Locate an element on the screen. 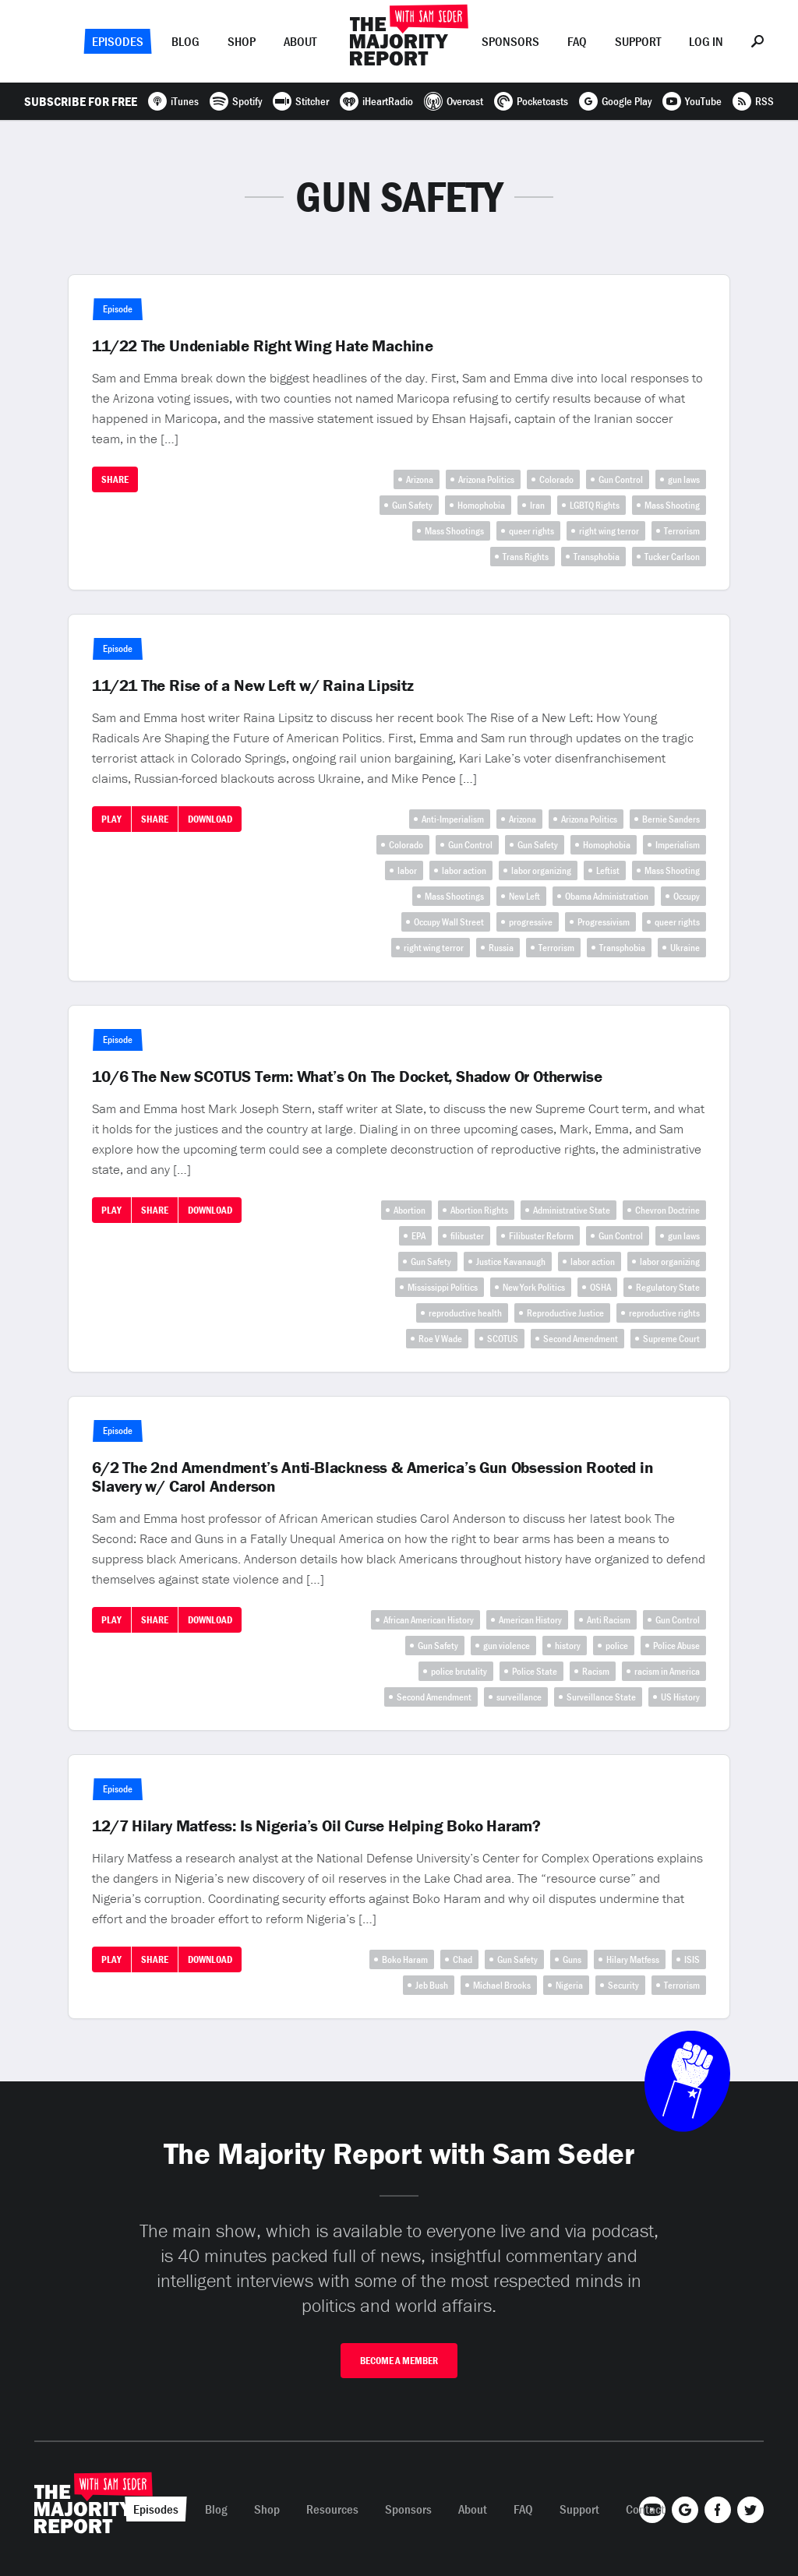 The image size is (798, 2576). Police Abuse is located at coordinates (676, 1645).